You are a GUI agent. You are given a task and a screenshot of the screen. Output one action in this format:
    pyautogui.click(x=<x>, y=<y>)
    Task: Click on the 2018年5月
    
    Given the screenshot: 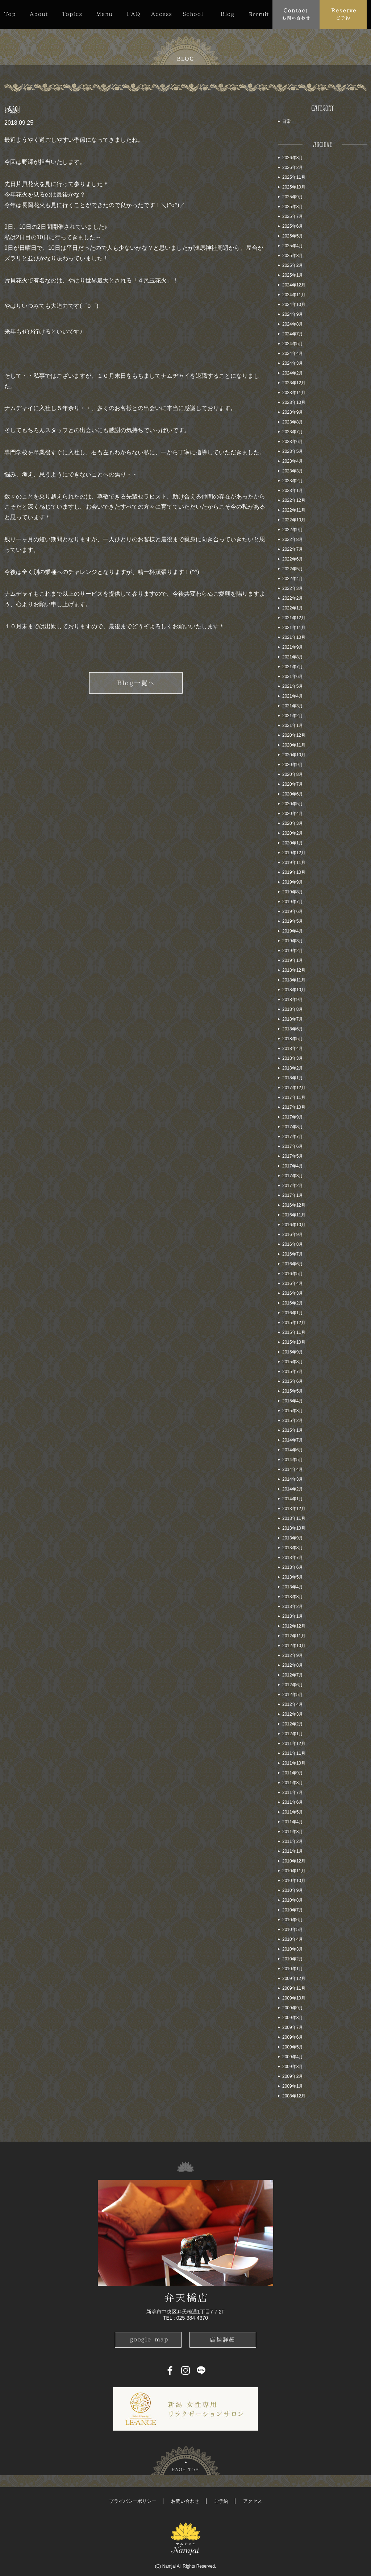 What is the action you would take?
    pyautogui.click(x=292, y=1039)
    